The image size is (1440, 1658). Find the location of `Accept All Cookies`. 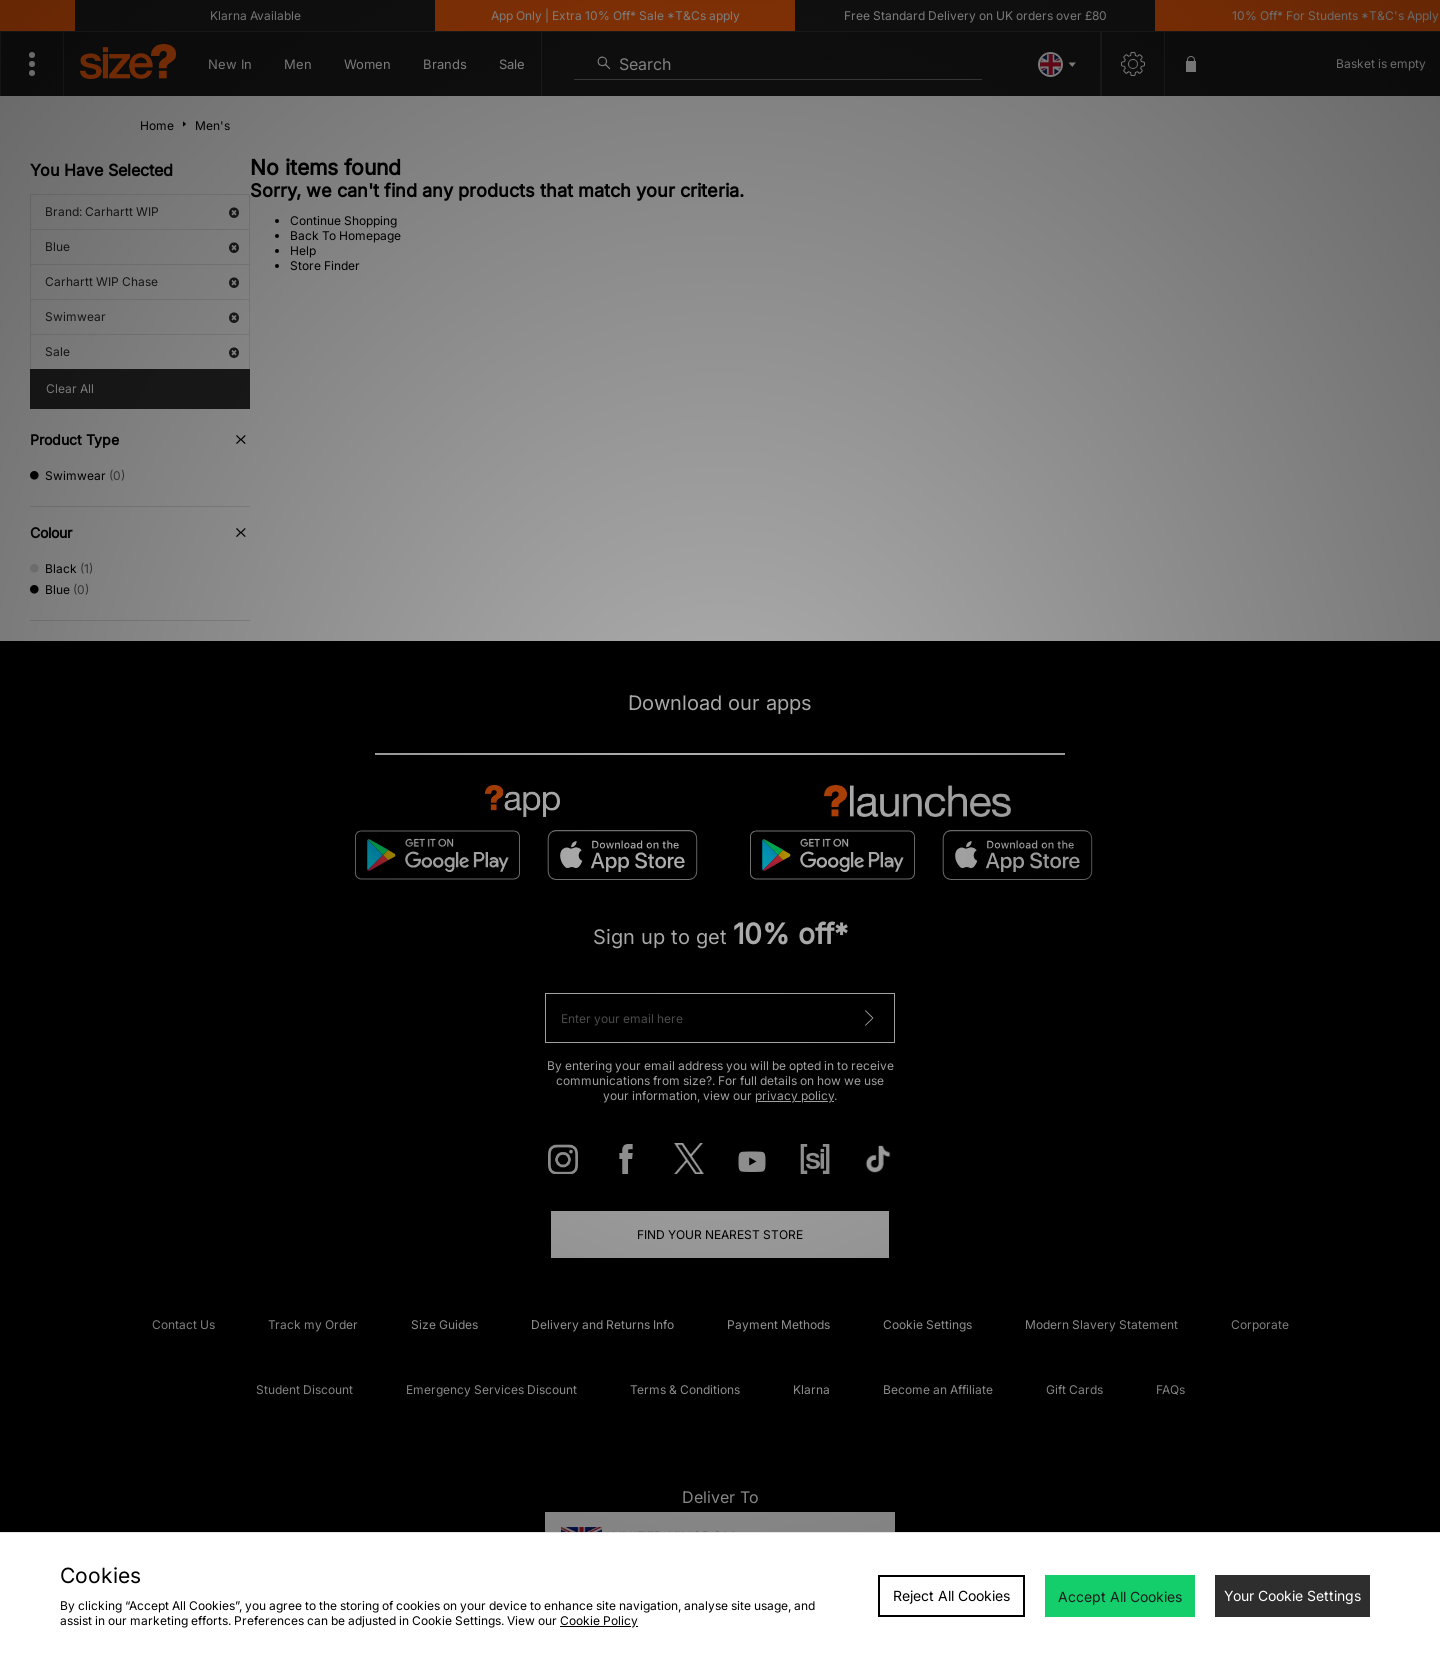

Accept All Cookies is located at coordinates (1120, 1596).